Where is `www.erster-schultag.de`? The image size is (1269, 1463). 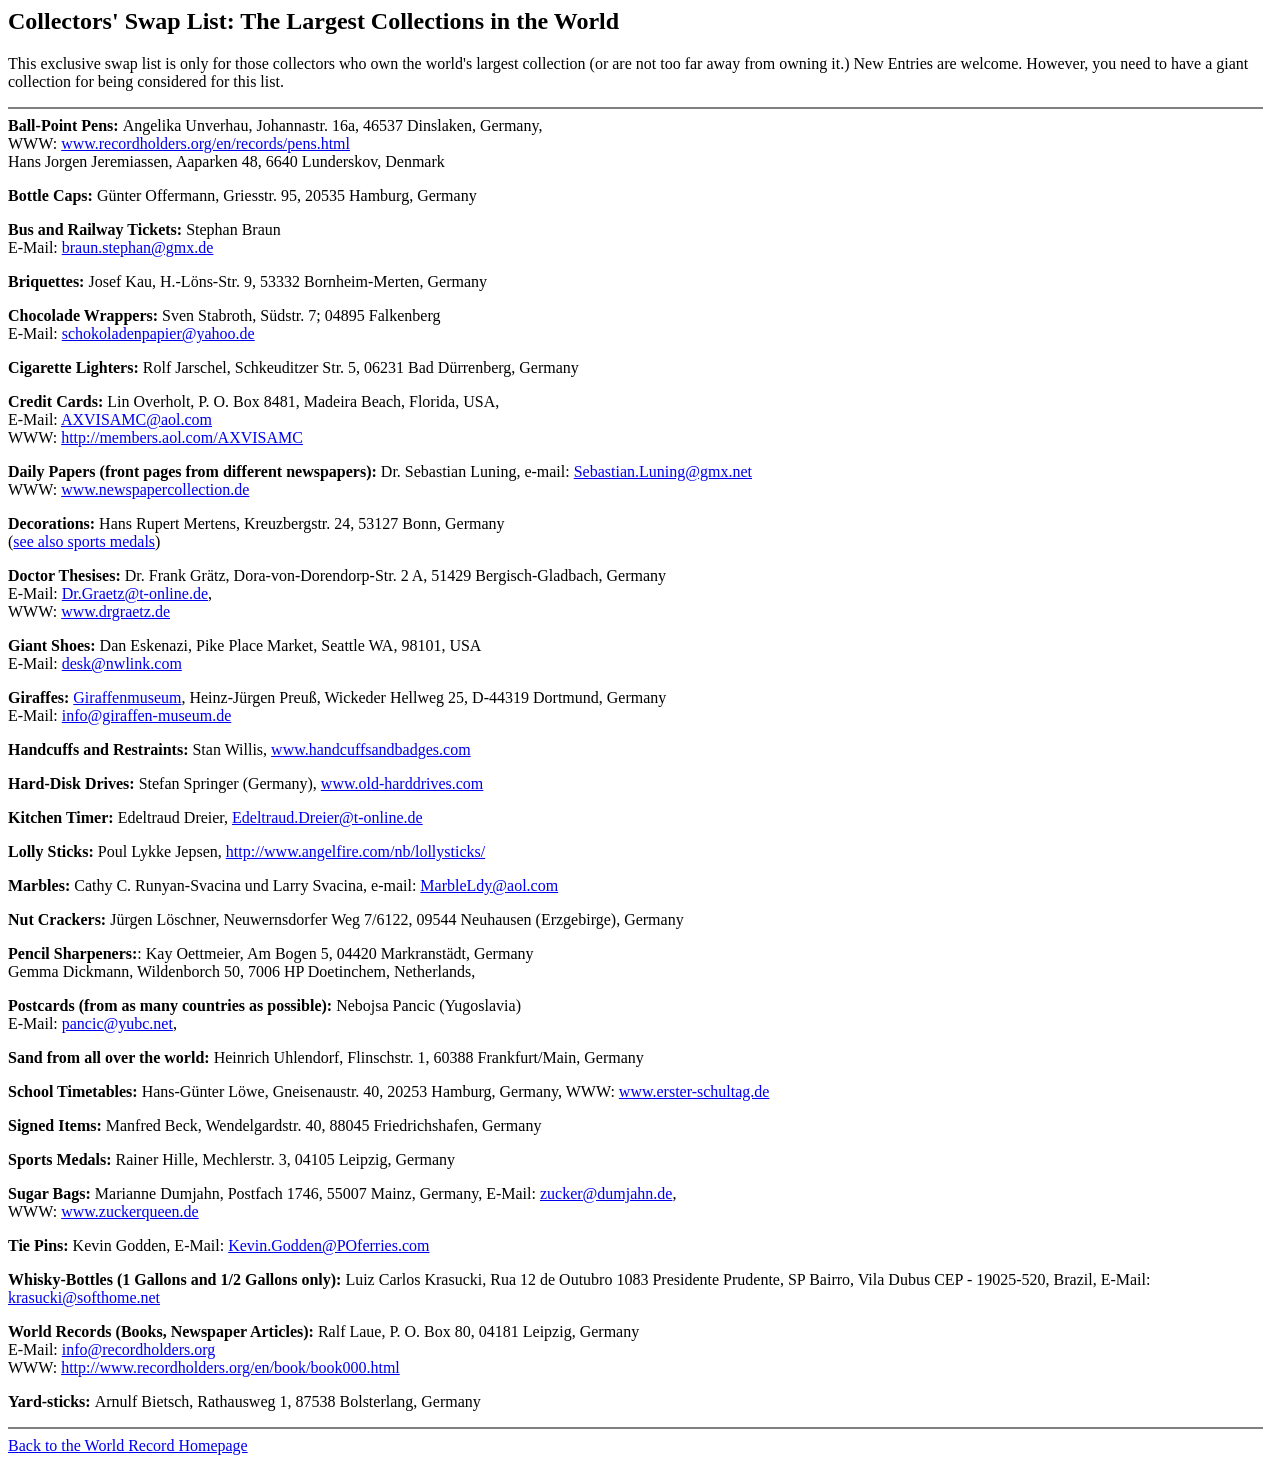 www.erster-schultag.de is located at coordinates (694, 1091).